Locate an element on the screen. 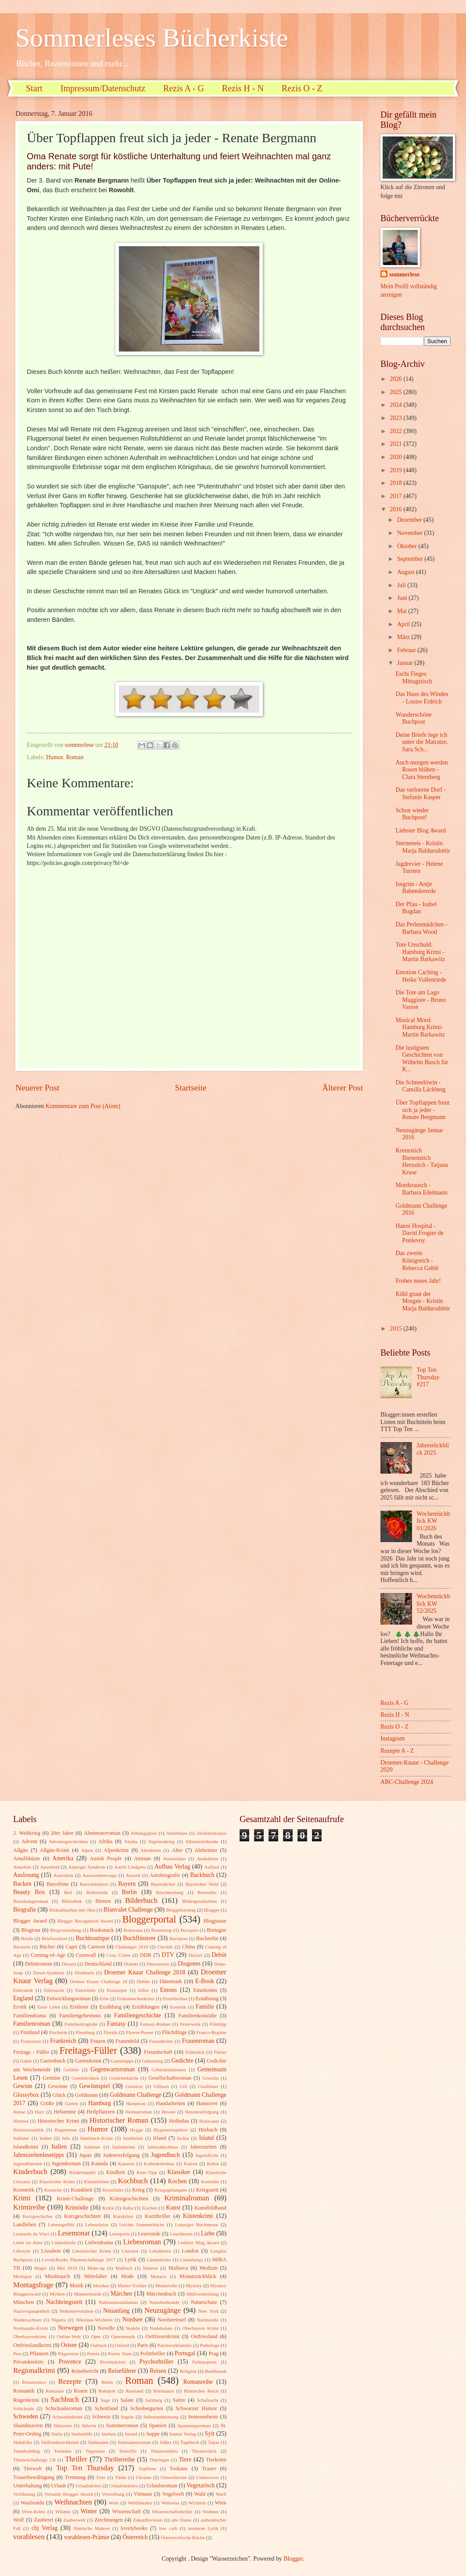 This screenshot has height=2576, width=466. Gewinne is located at coordinates (58, 2086).